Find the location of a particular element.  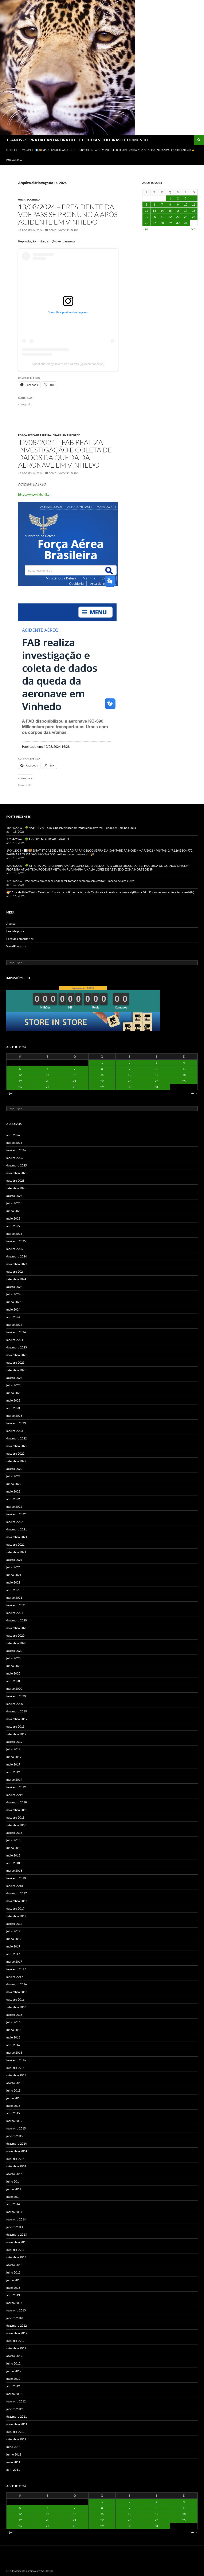

19 [Posts publicados em 19 de August de 2024] is located at coordinates (146, 216).